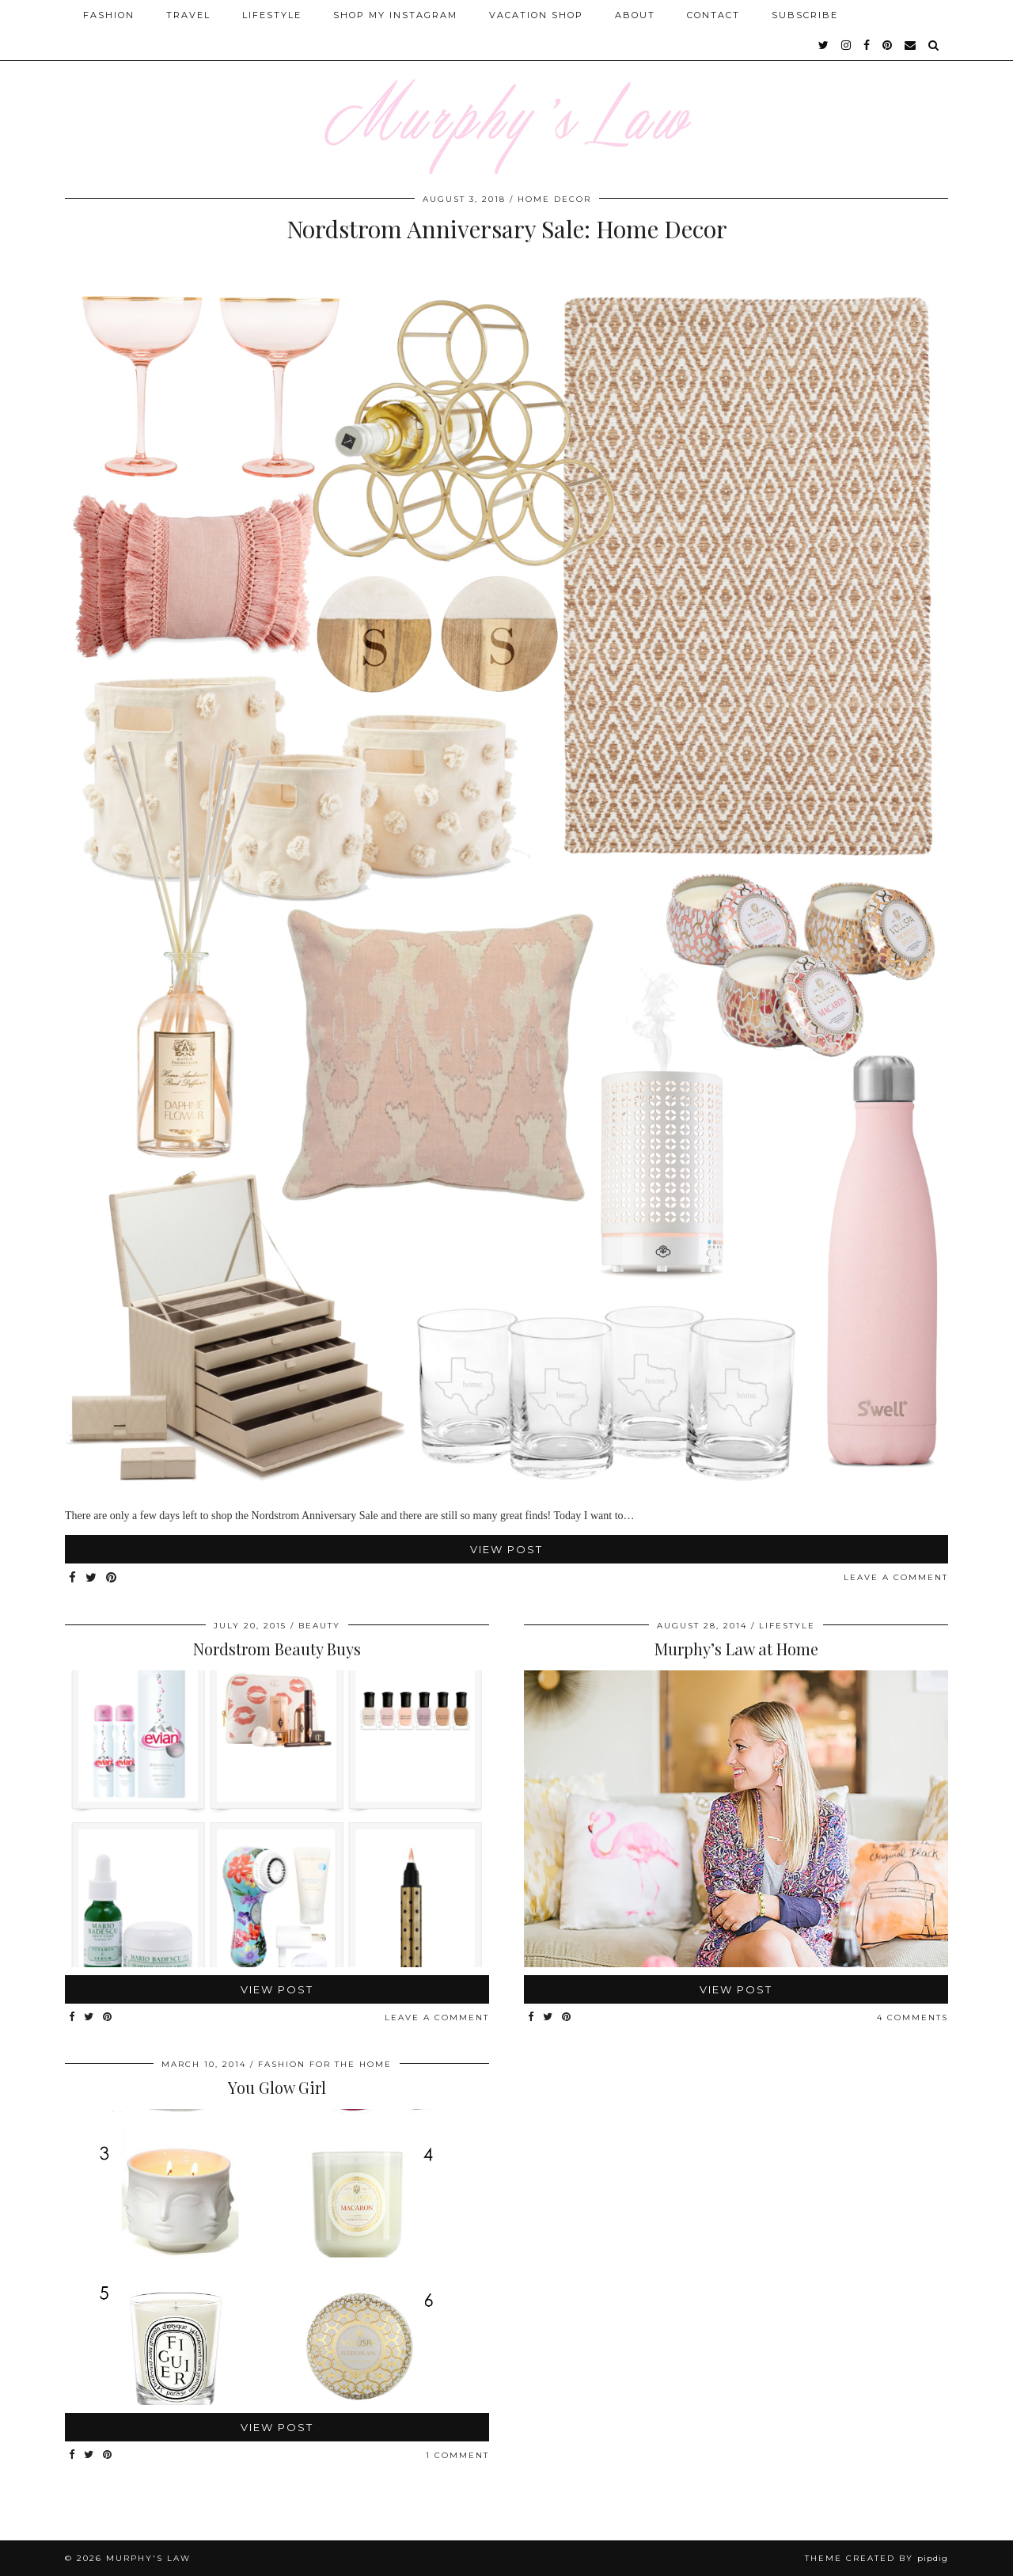 The image size is (1013, 2576). Describe the element at coordinates (92, 1578) in the screenshot. I see `[Share on Twitter]` at that location.